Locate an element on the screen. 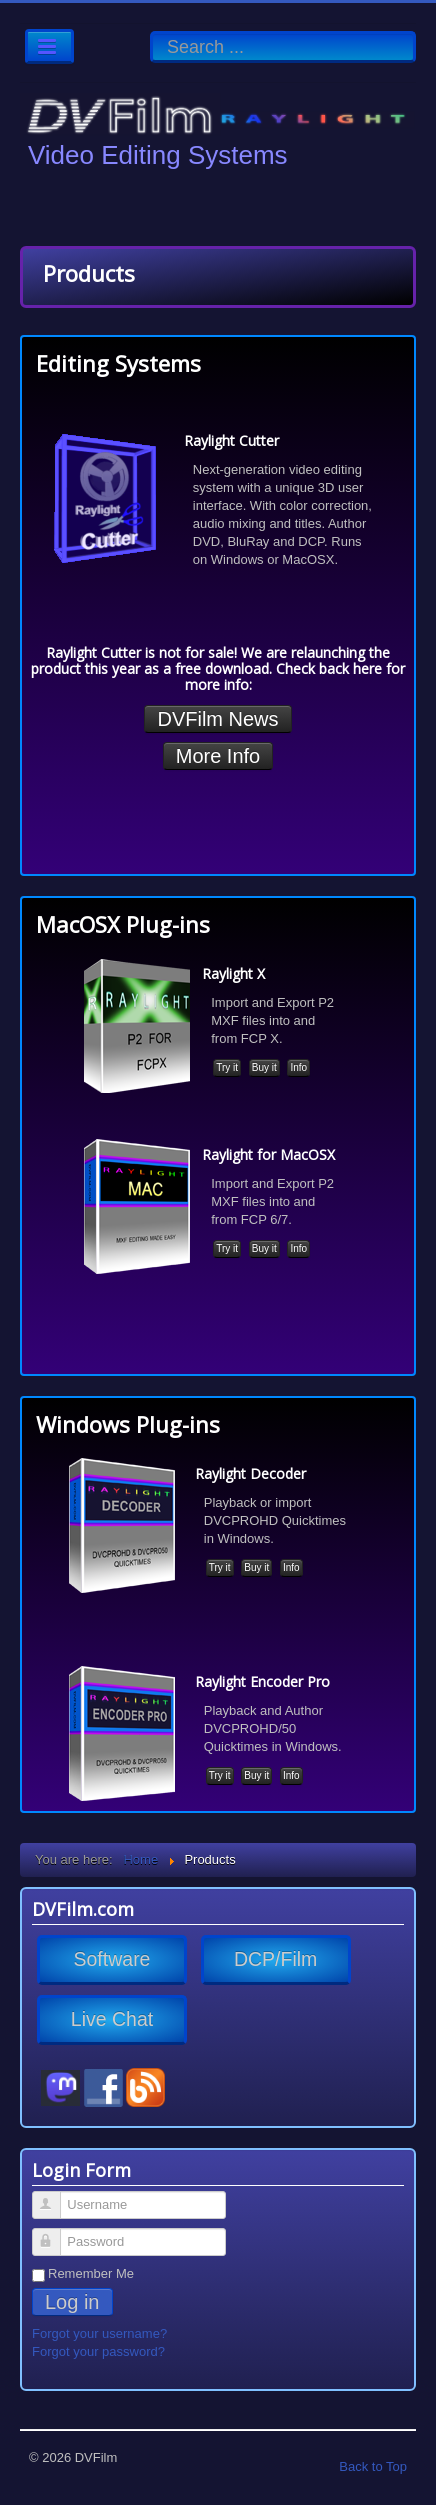 The width and height of the screenshot is (436, 2505). DVFilm News is located at coordinates (217, 719).